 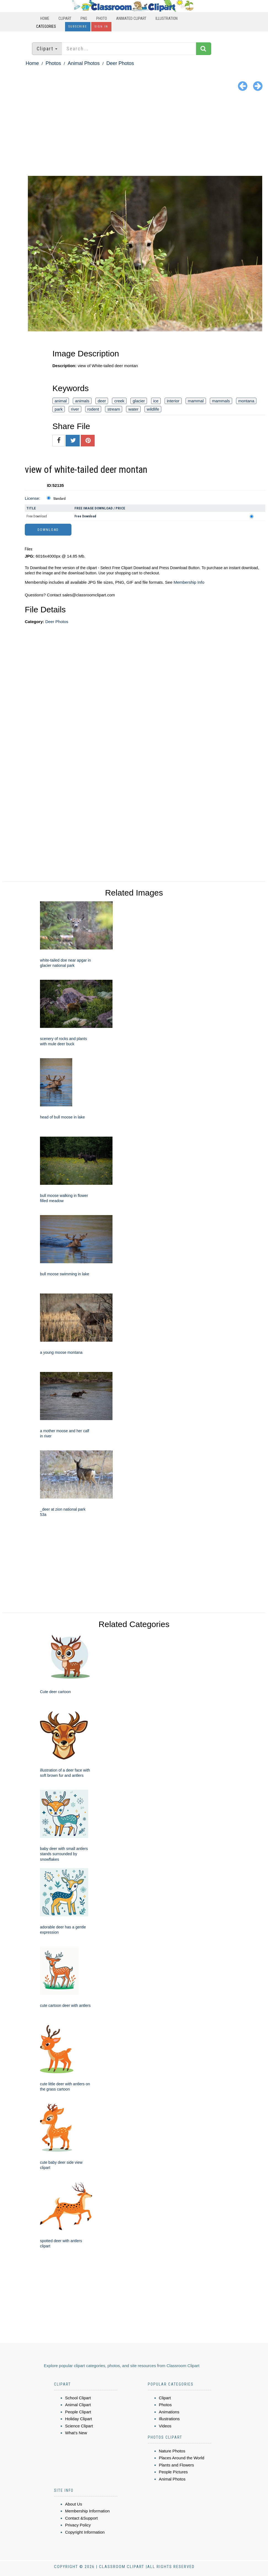 What do you see at coordinates (36, 516) in the screenshot?
I see `Free Download` at bounding box center [36, 516].